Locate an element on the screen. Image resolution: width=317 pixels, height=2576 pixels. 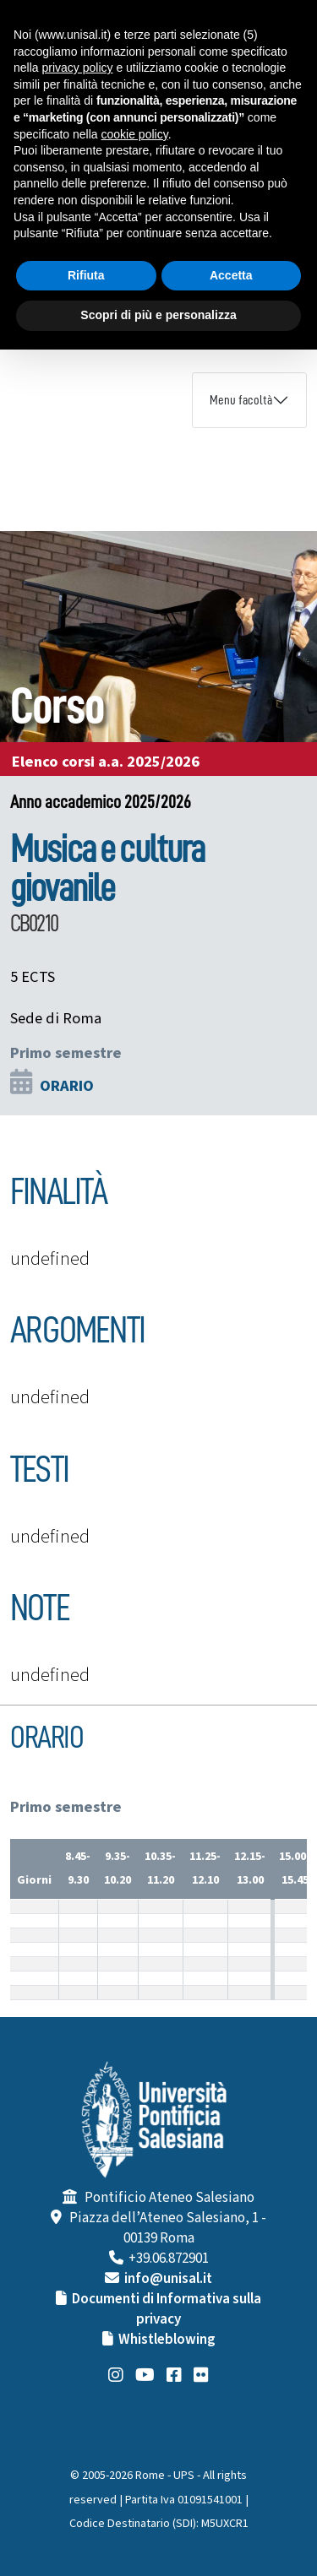
Rifiuta [button] is located at coordinates (86, 275).